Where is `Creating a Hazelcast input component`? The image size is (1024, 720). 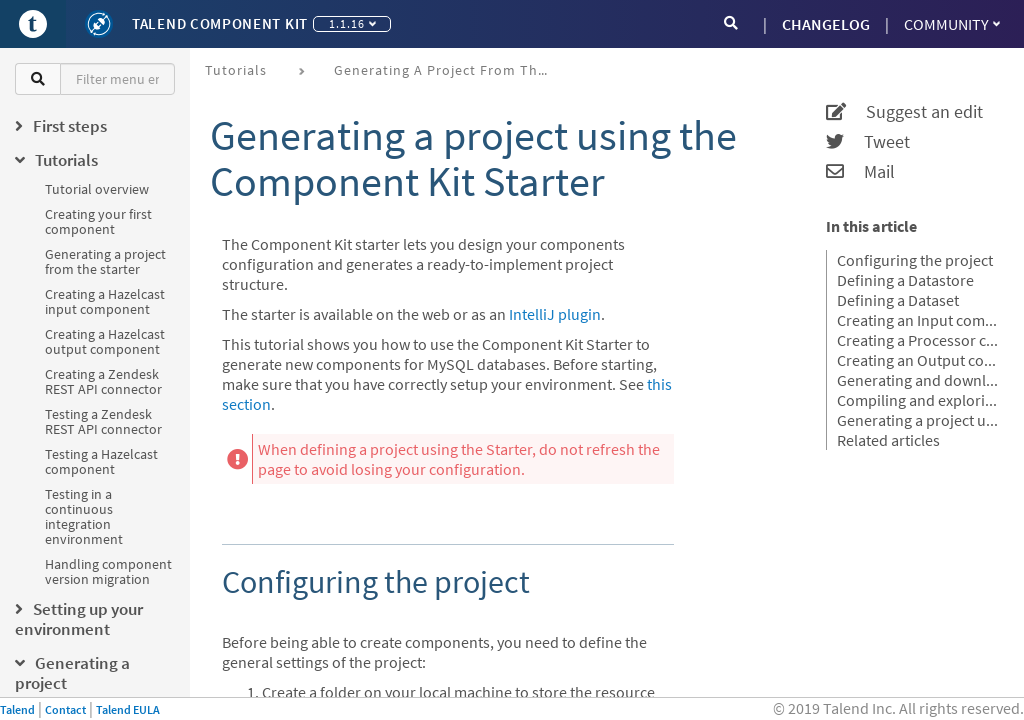 Creating a Hazelcast input component is located at coordinates (105, 301).